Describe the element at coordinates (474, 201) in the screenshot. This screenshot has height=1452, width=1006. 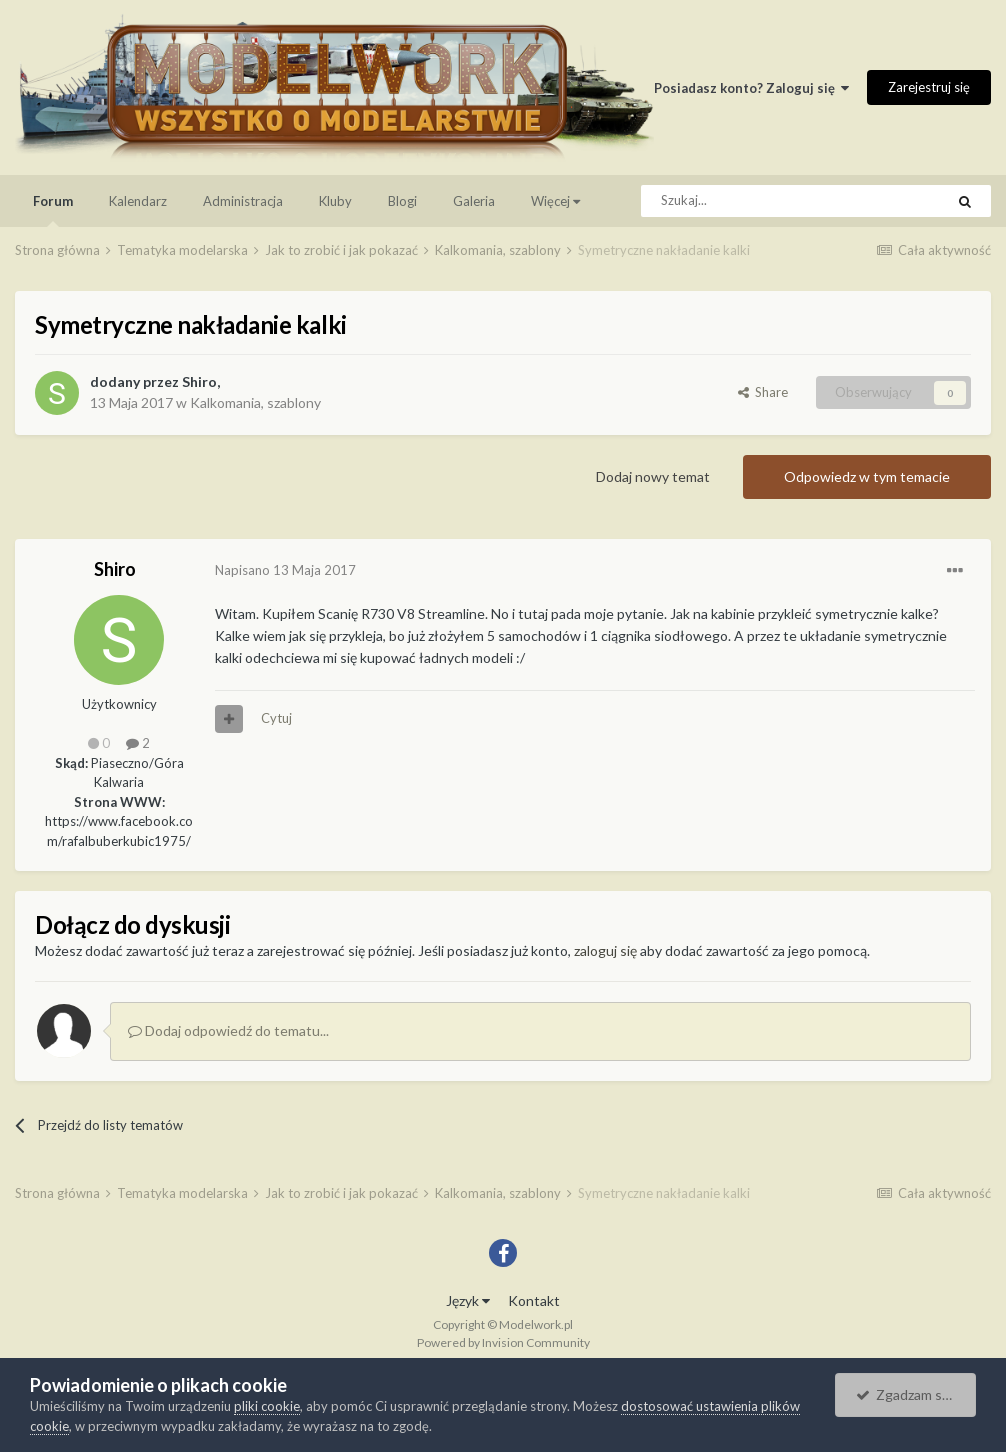
I see `Galeria` at that location.